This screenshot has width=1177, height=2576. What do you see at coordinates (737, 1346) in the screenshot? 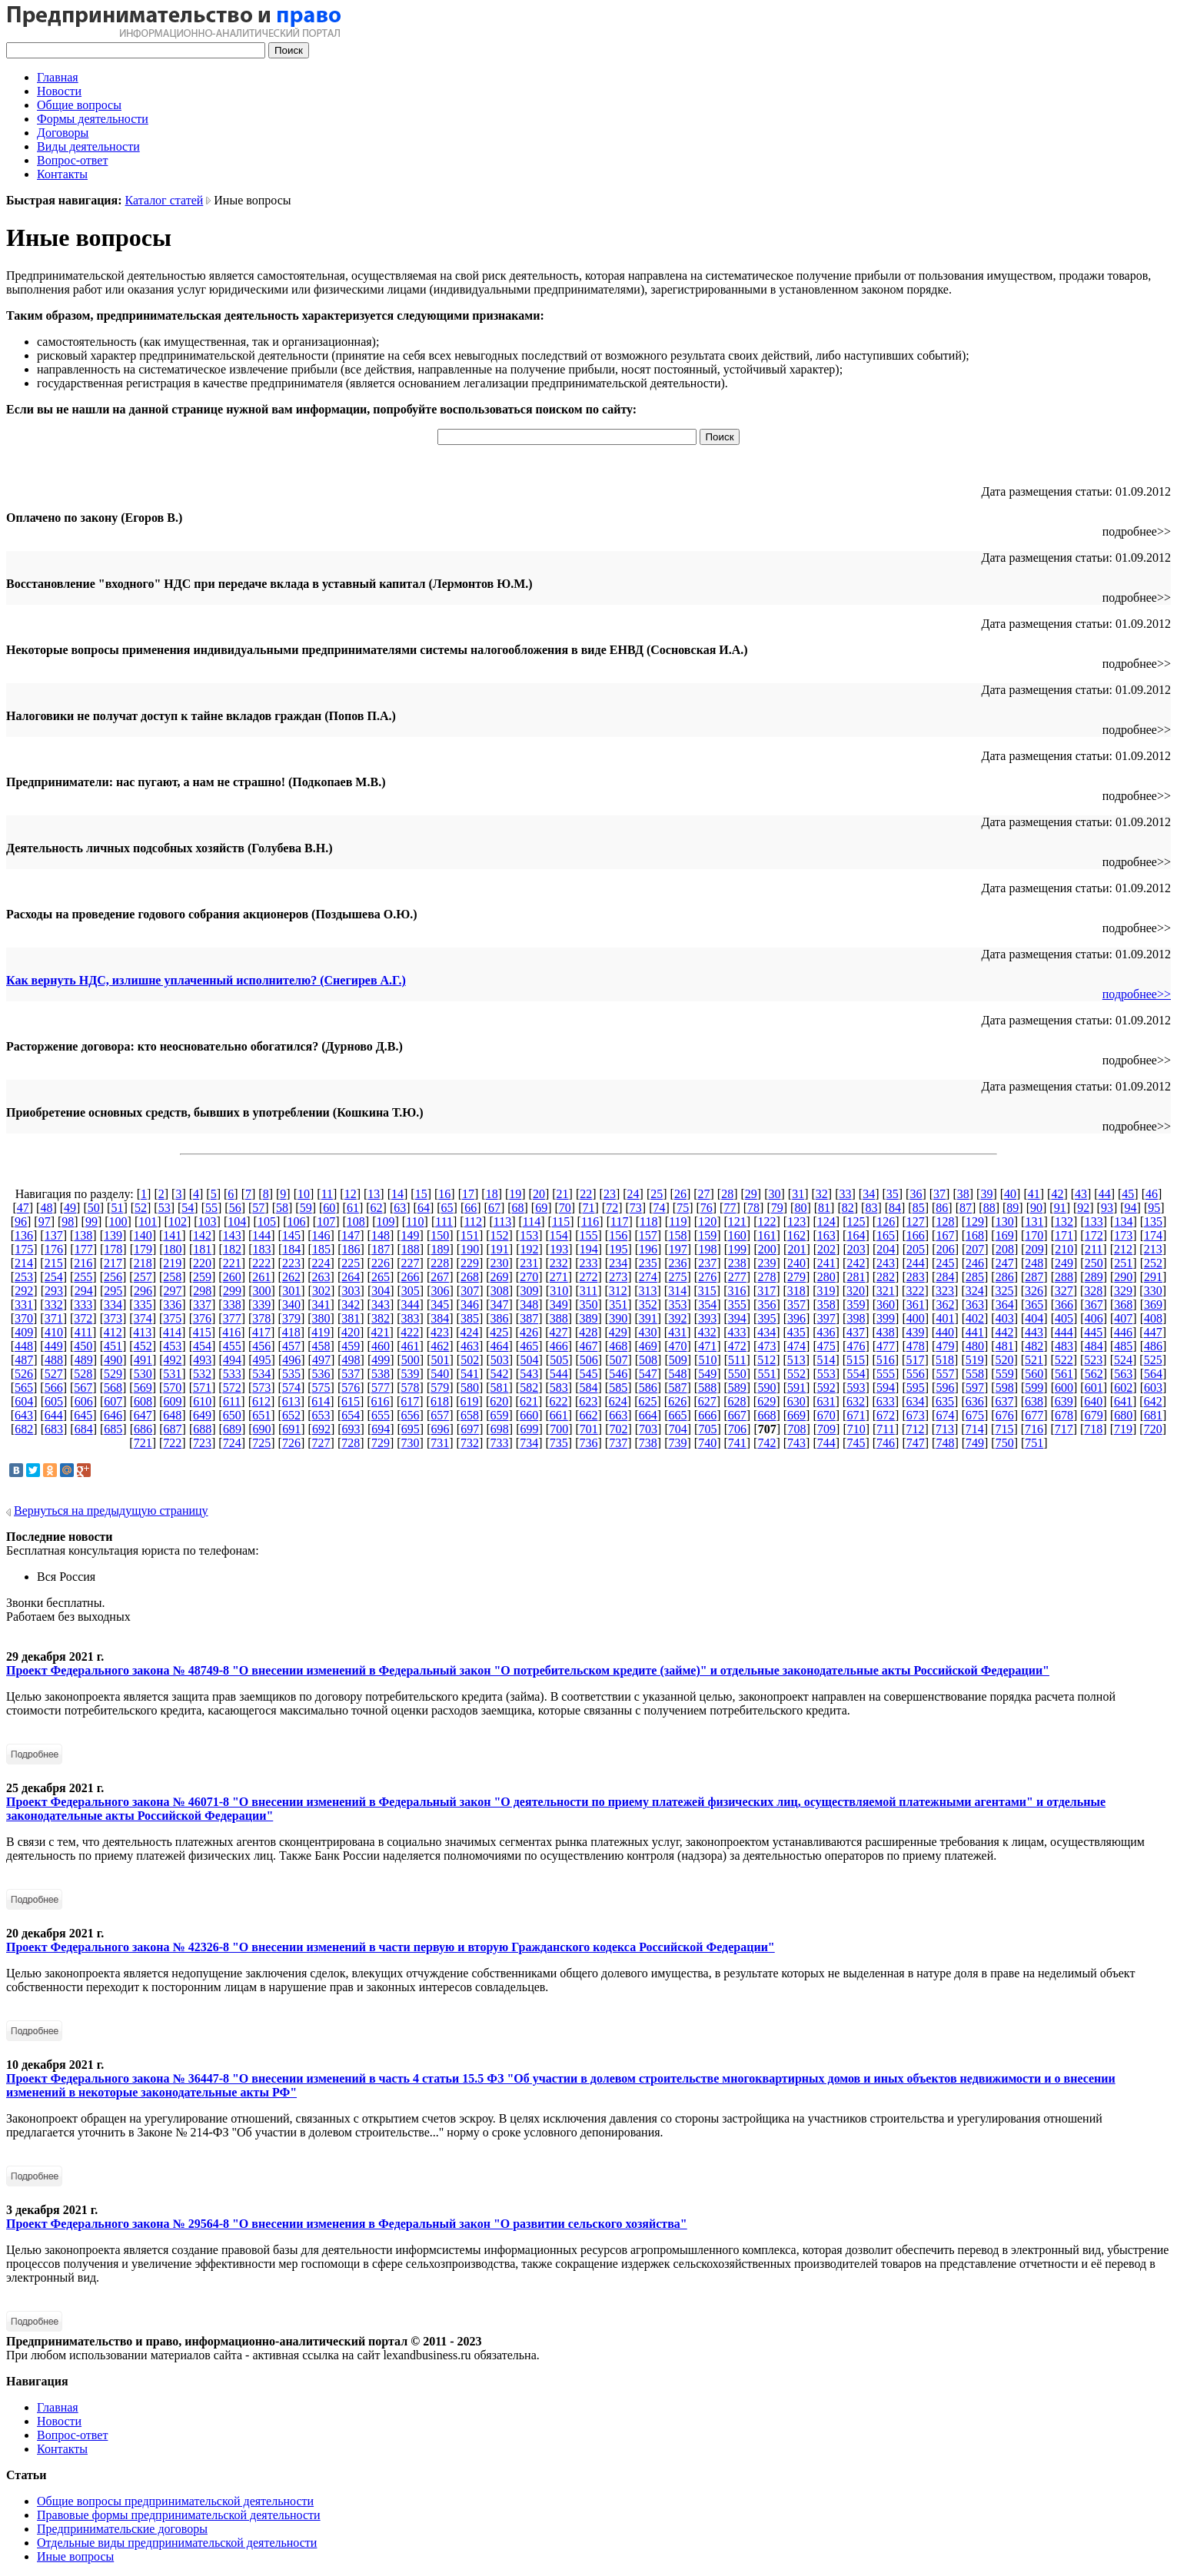
I see `472` at bounding box center [737, 1346].